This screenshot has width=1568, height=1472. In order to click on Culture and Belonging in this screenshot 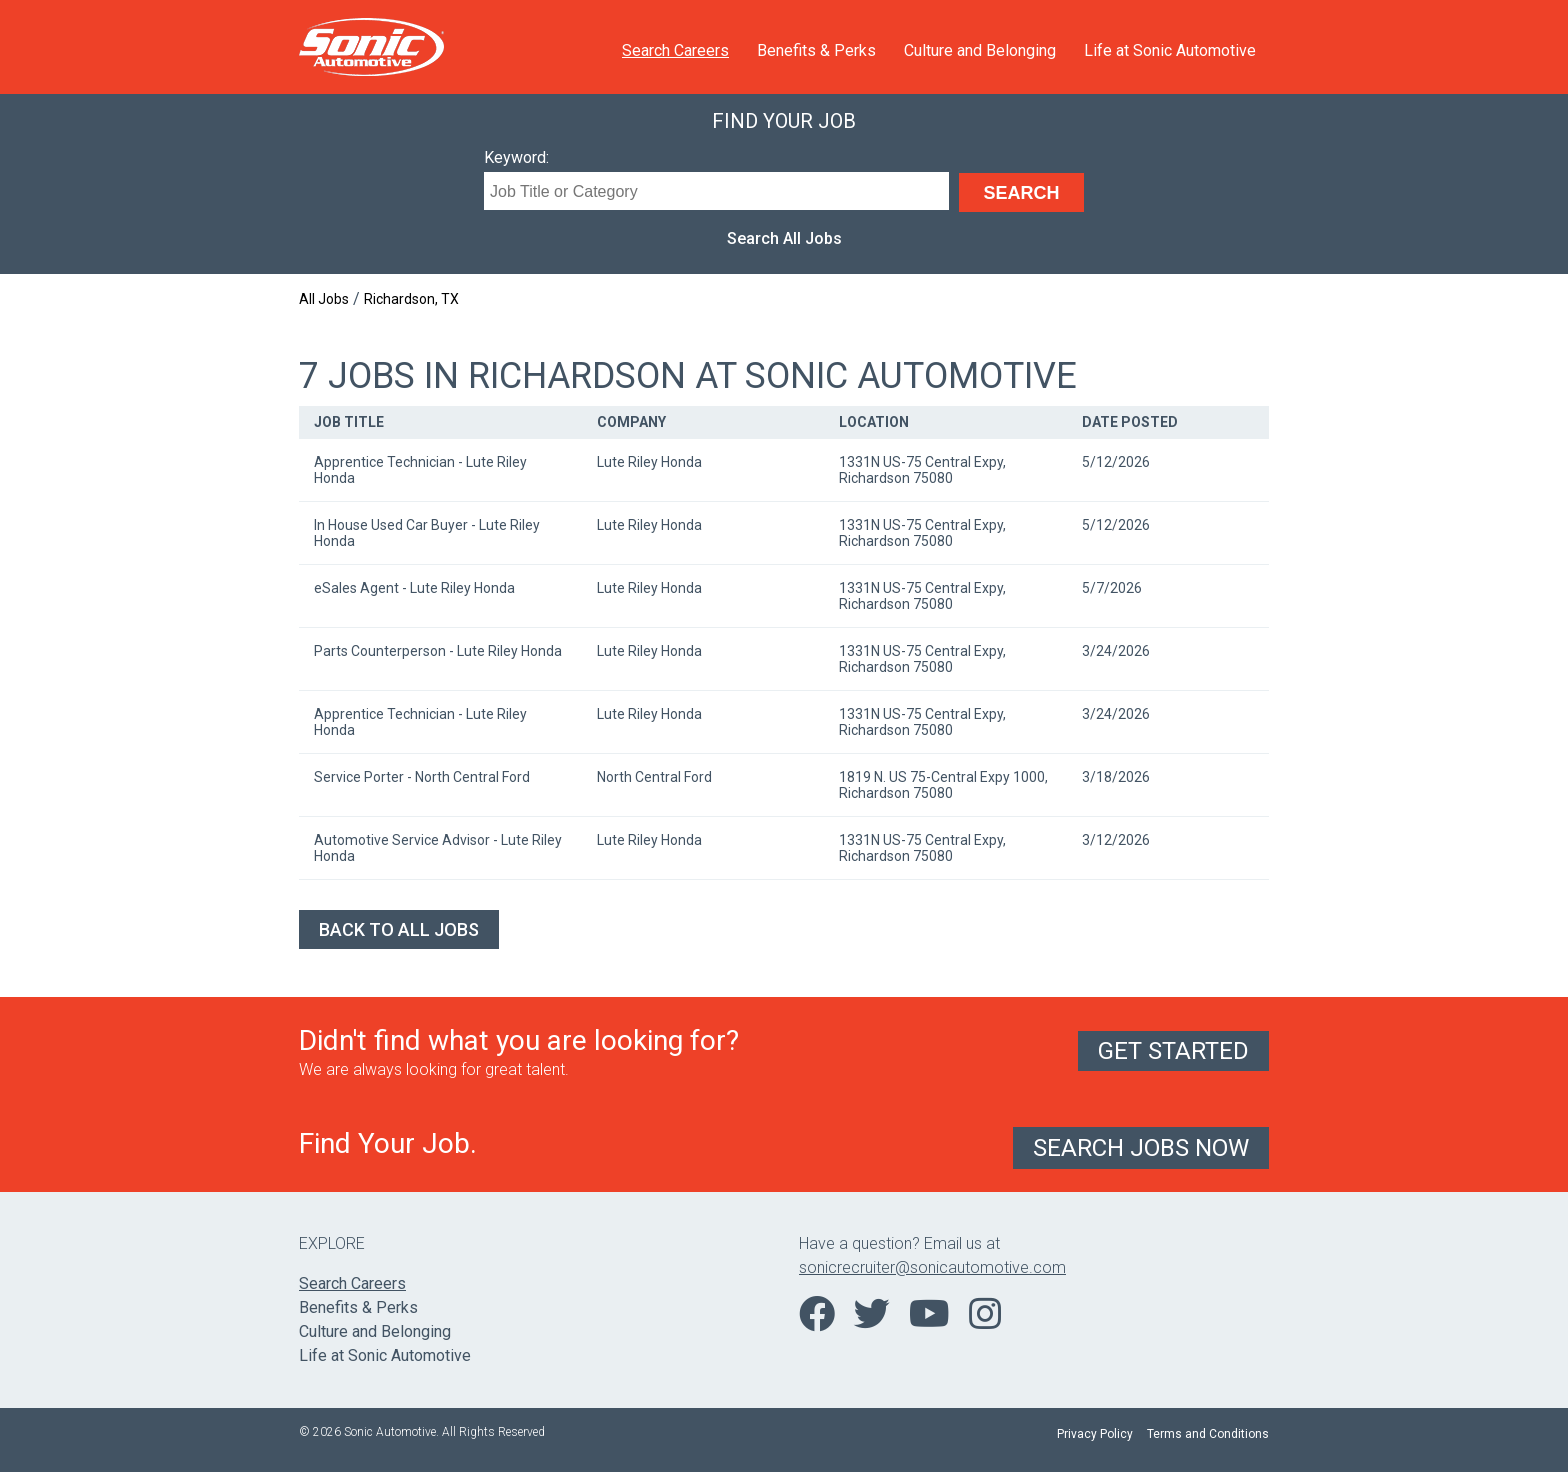, I will do `click(980, 50)`.